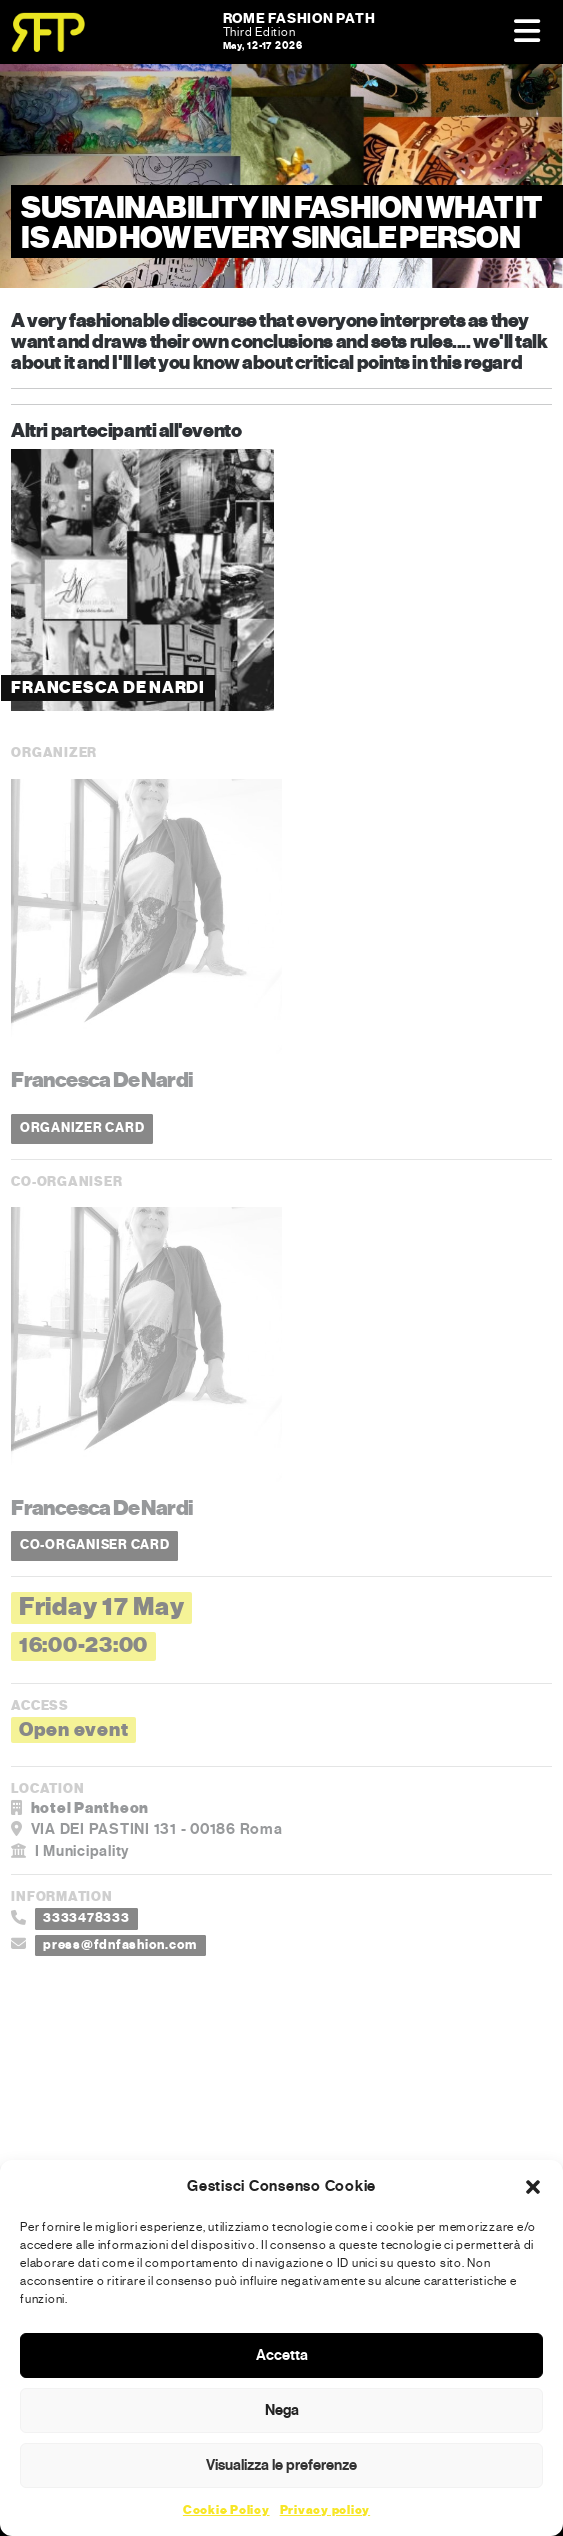 This screenshot has height=2536, width=563. What do you see at coordinates (120, 1945) in the screenshot?
I see `press@fdnfashion.com` at bounding box center [120, 1945].